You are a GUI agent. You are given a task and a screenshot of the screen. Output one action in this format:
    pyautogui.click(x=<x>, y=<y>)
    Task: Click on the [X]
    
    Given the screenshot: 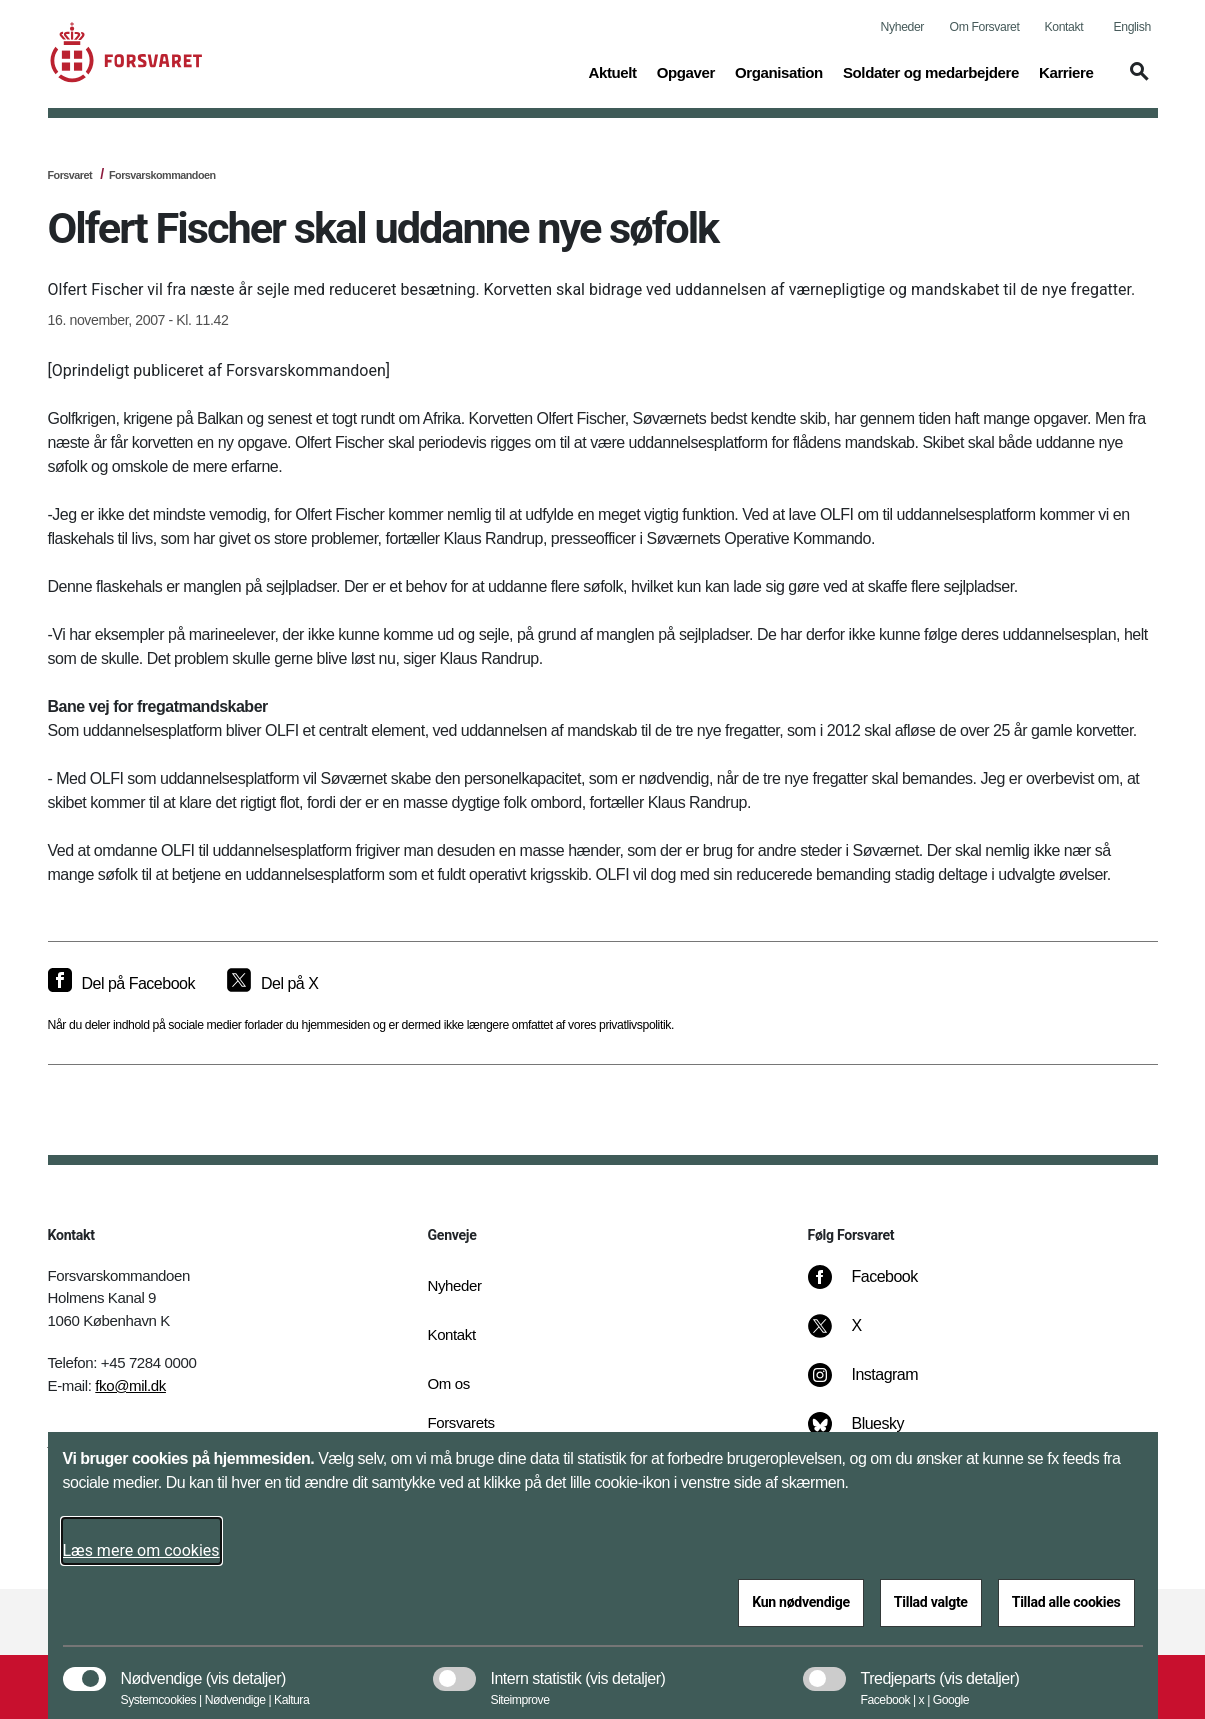 What is the action you would take?
    pyautogui.click(x=857, y=1336)
    